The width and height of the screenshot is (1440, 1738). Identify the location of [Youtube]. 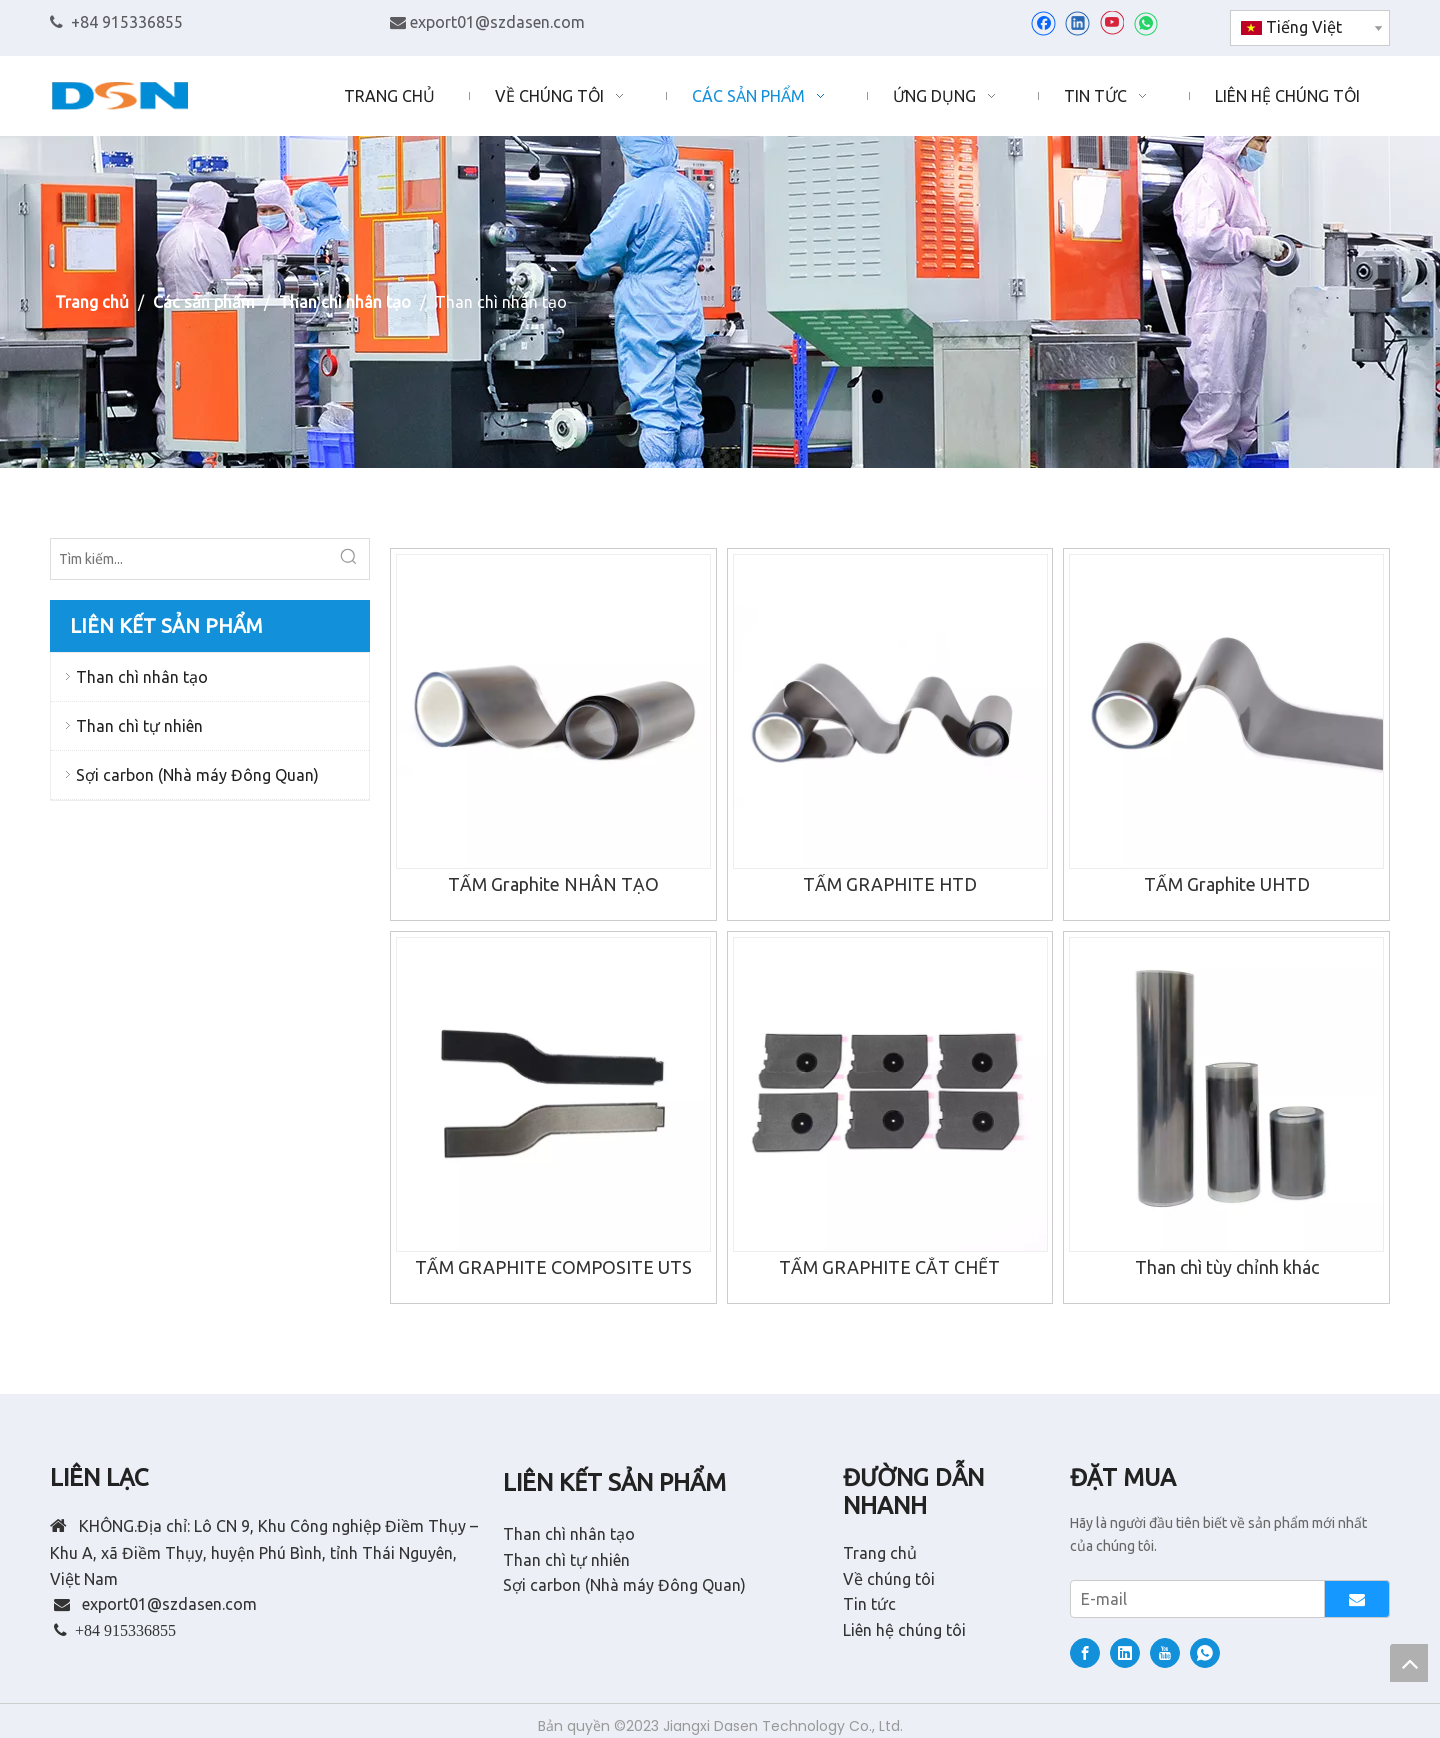
(1111, 23).